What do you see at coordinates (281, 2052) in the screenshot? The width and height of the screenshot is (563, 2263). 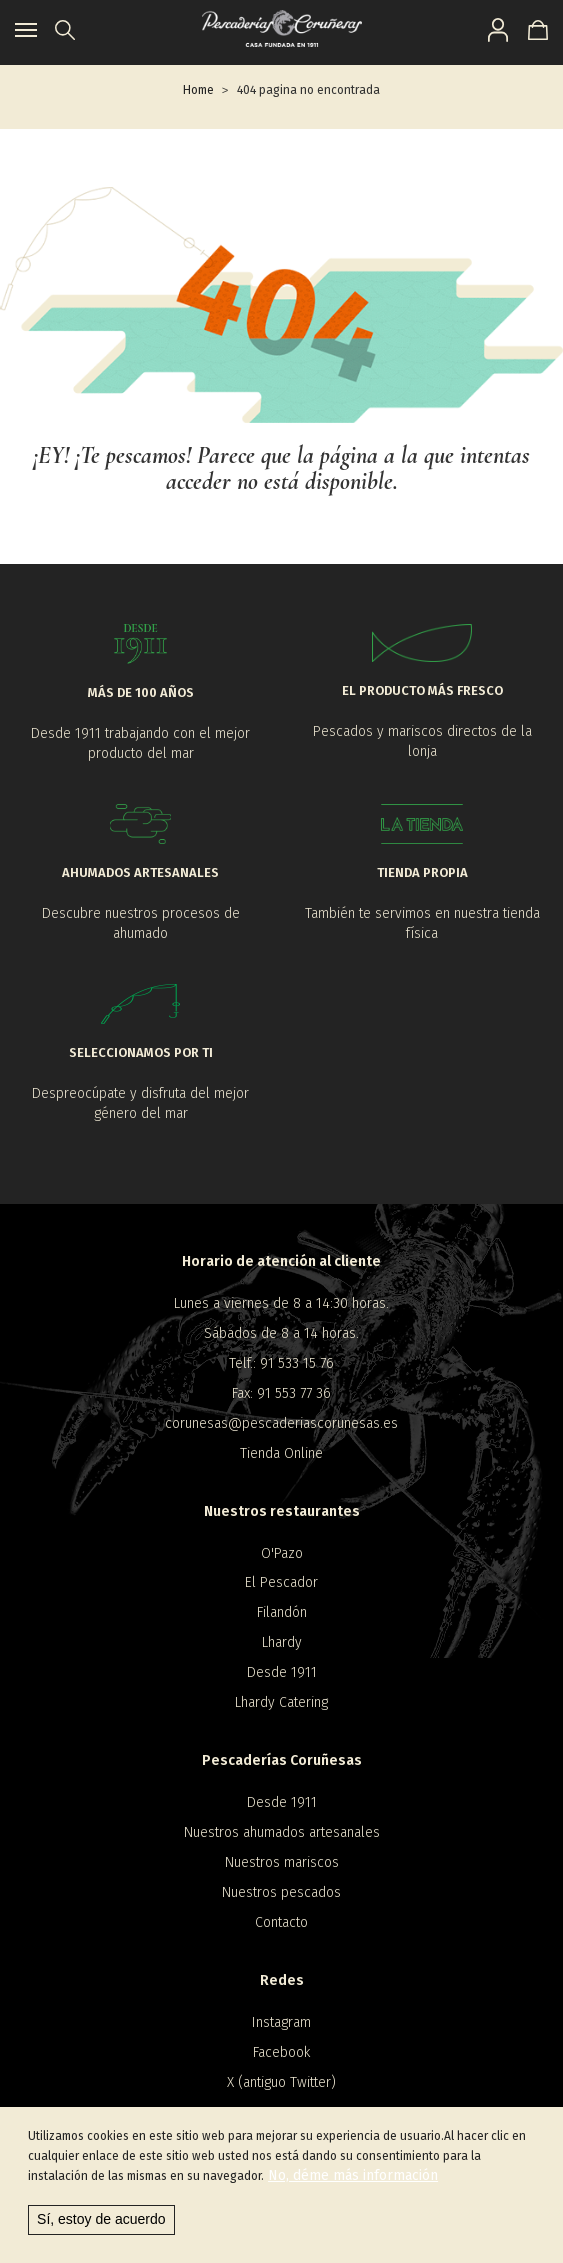 I see `Facebook` at bounding box center [281, 2052].